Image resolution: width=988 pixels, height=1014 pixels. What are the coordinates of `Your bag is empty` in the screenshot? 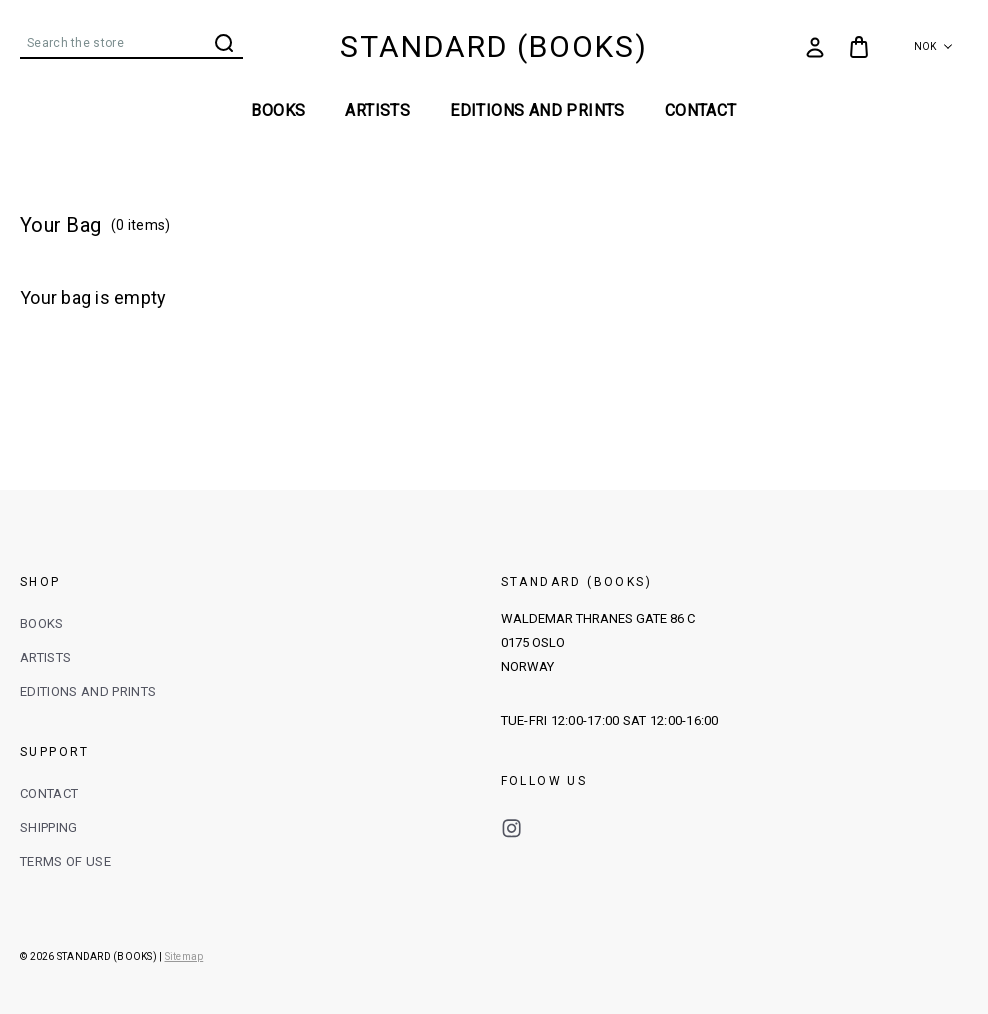 It's located at (93, 297).